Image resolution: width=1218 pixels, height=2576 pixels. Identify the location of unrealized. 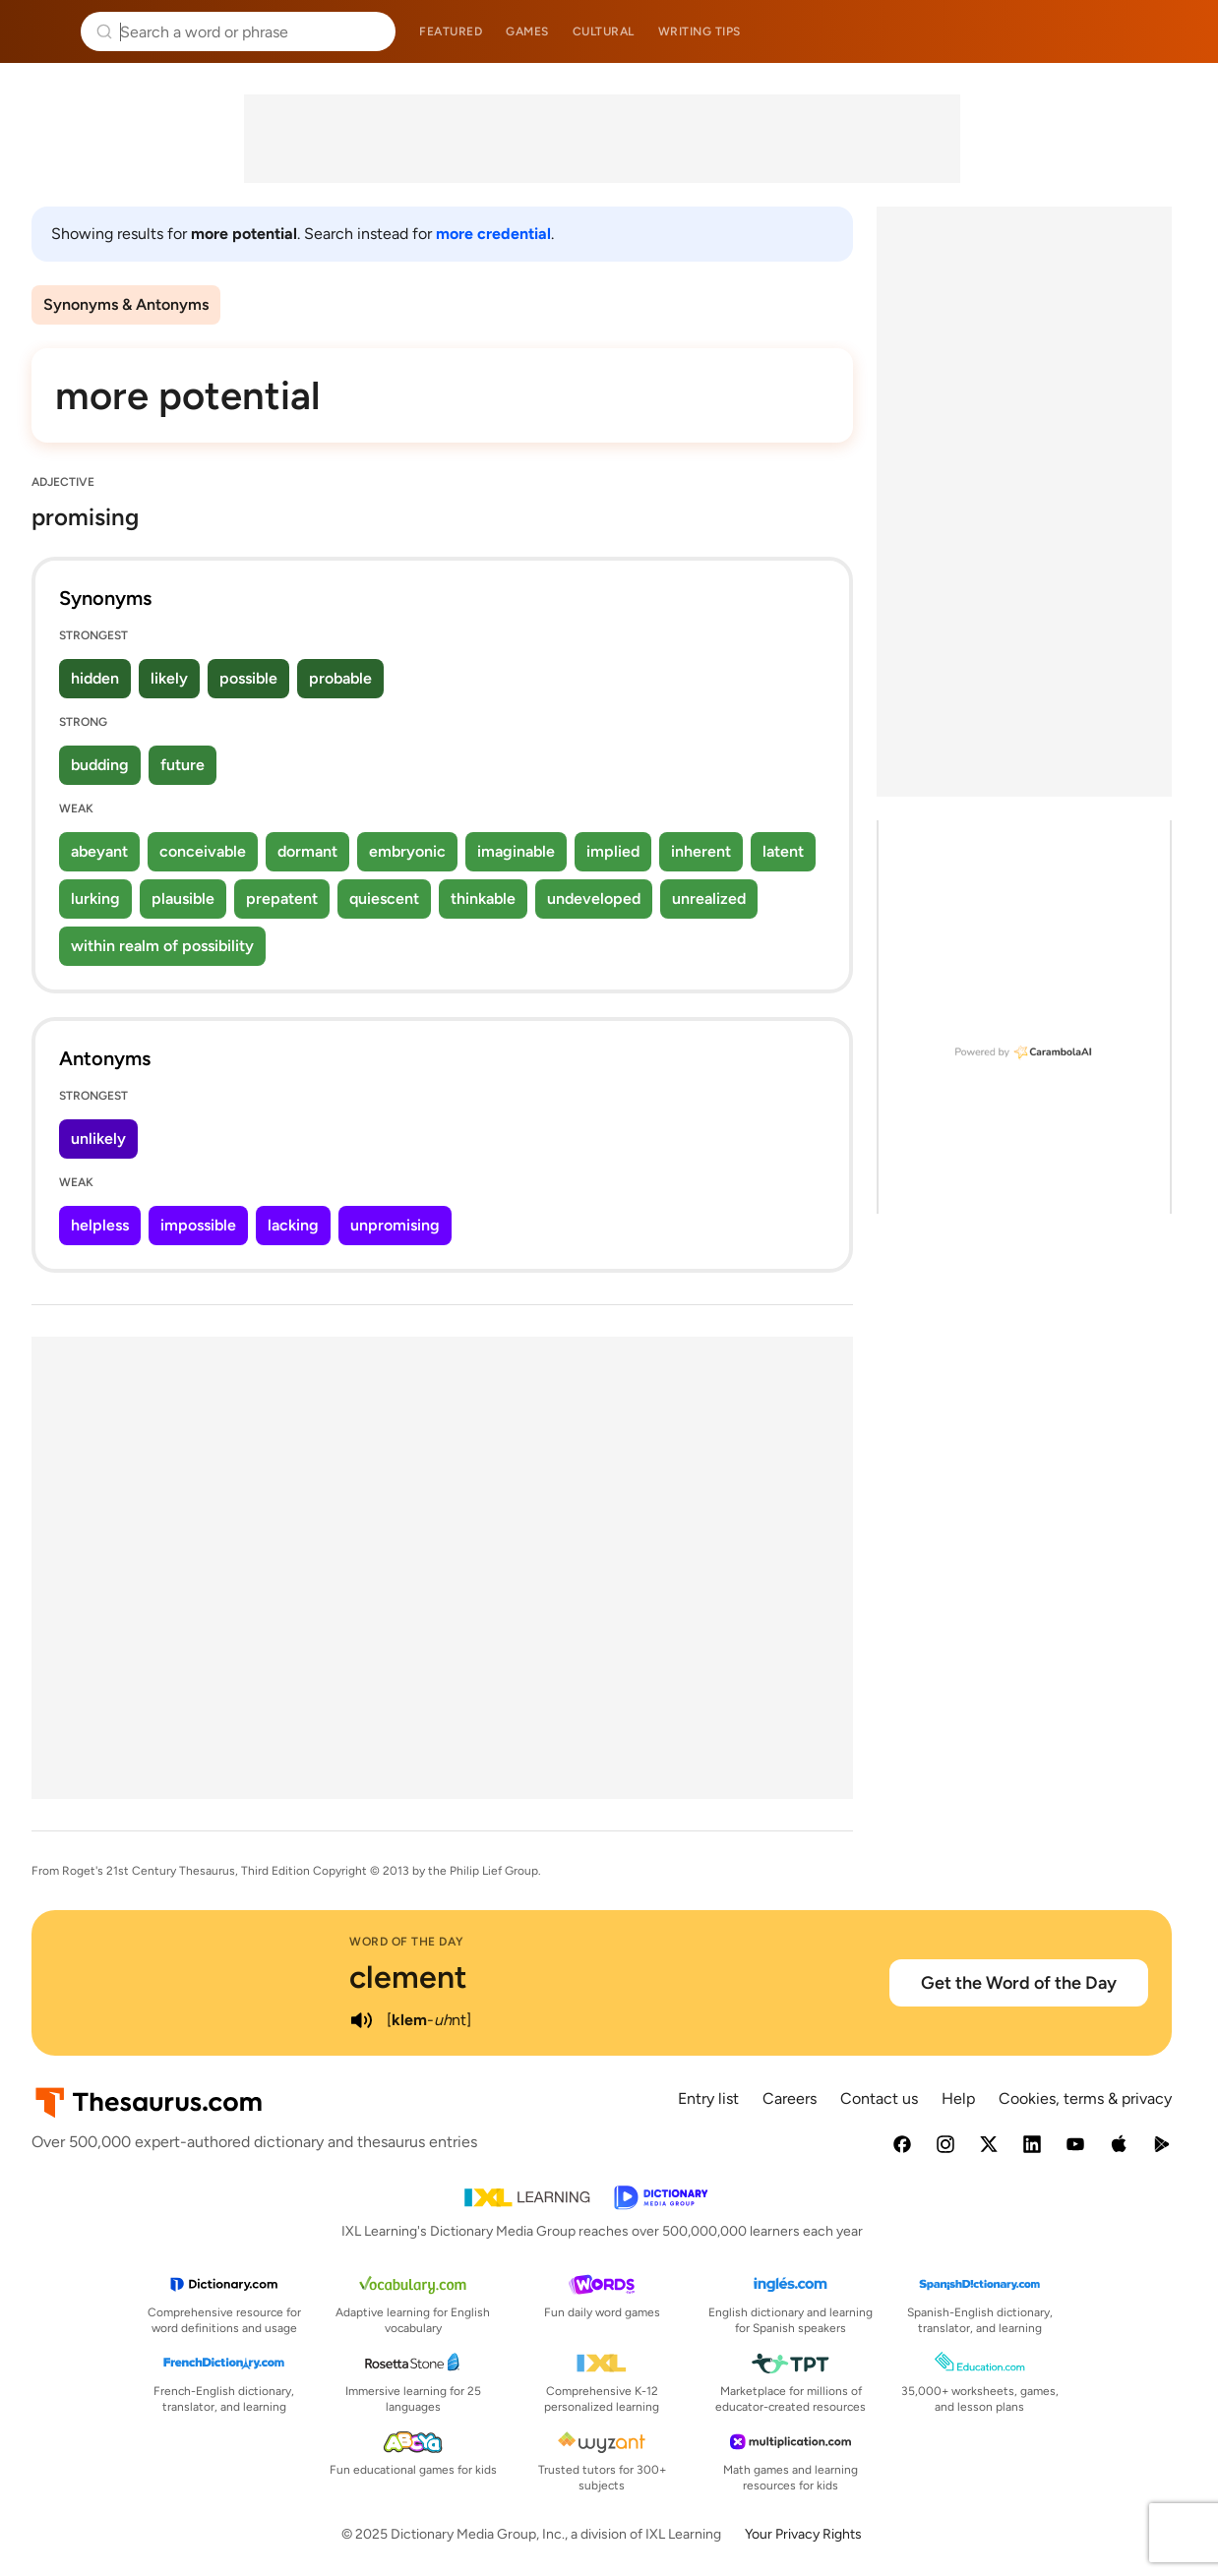
(709, 898).